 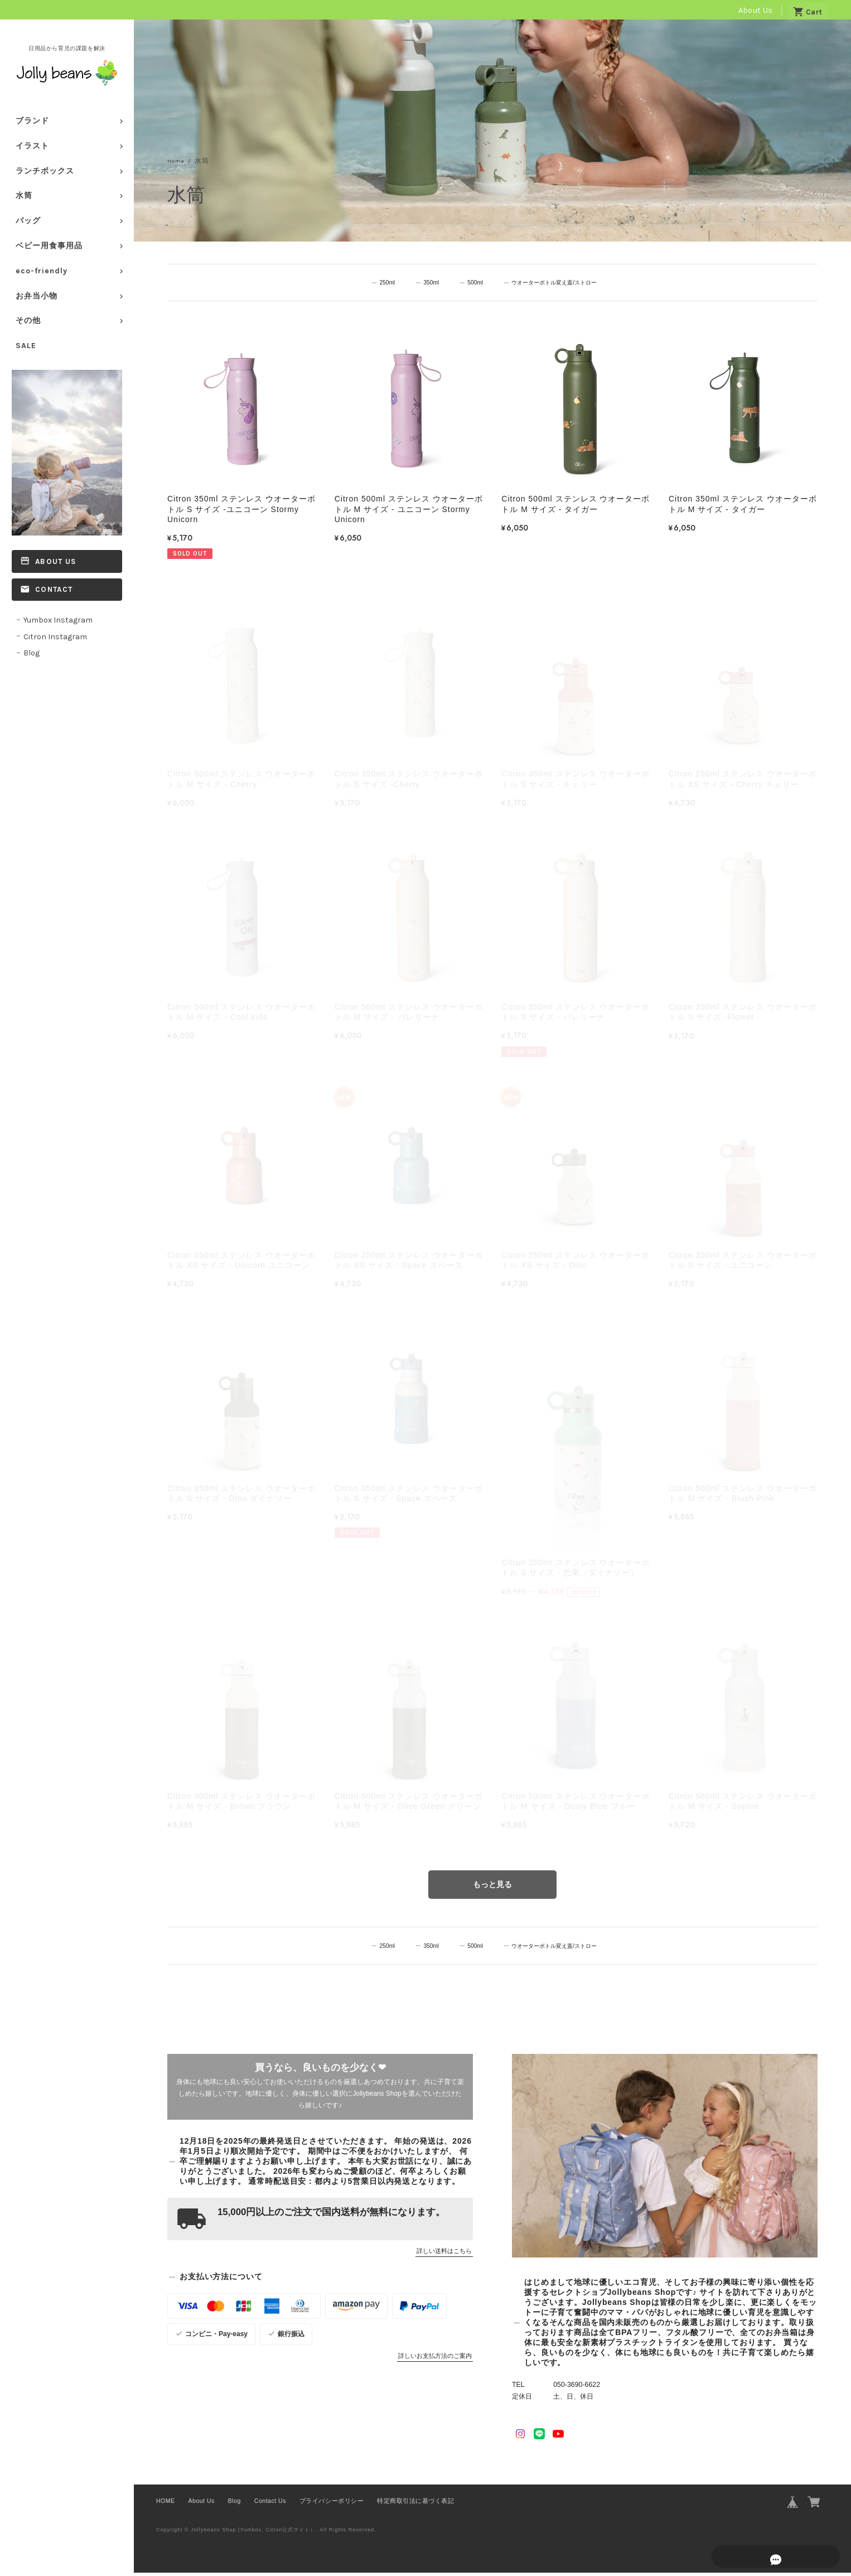 What do you see at coordinates (24, 195) in the screenshot?
I see `水筒` at bounding box center [24, 195].